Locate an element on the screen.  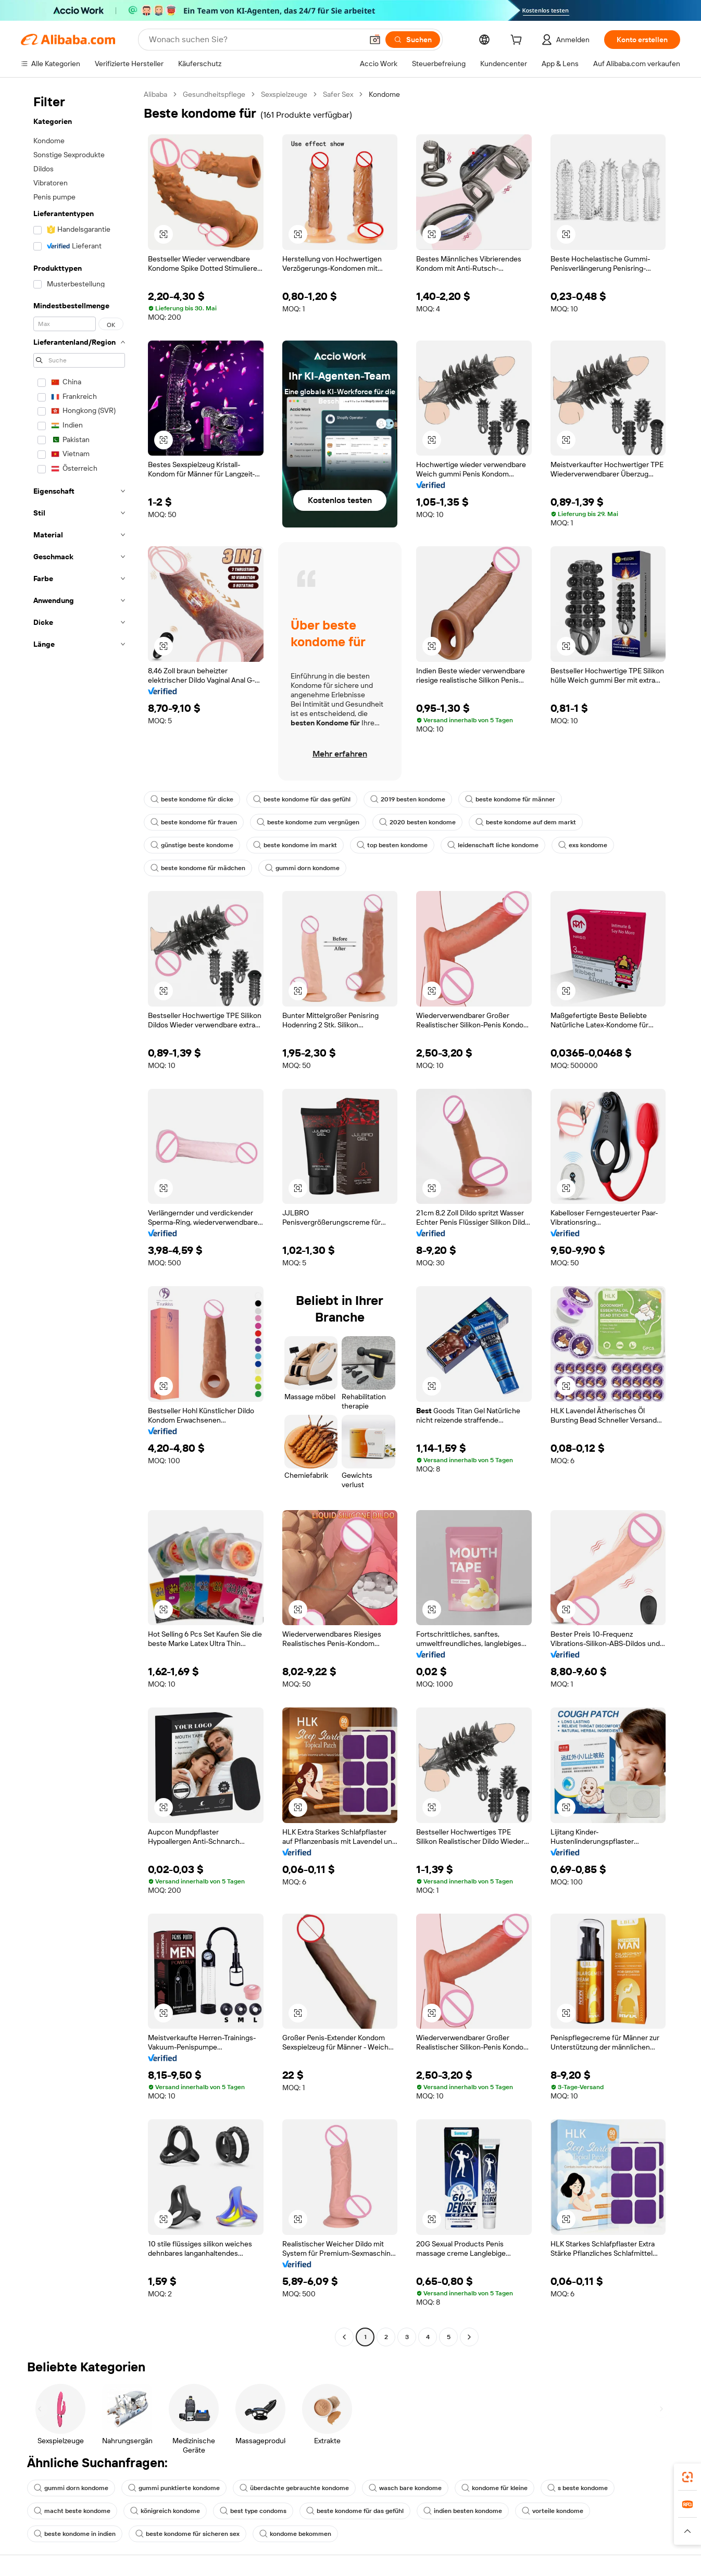
kondome bekommen is located at coordinates (295, 2534).